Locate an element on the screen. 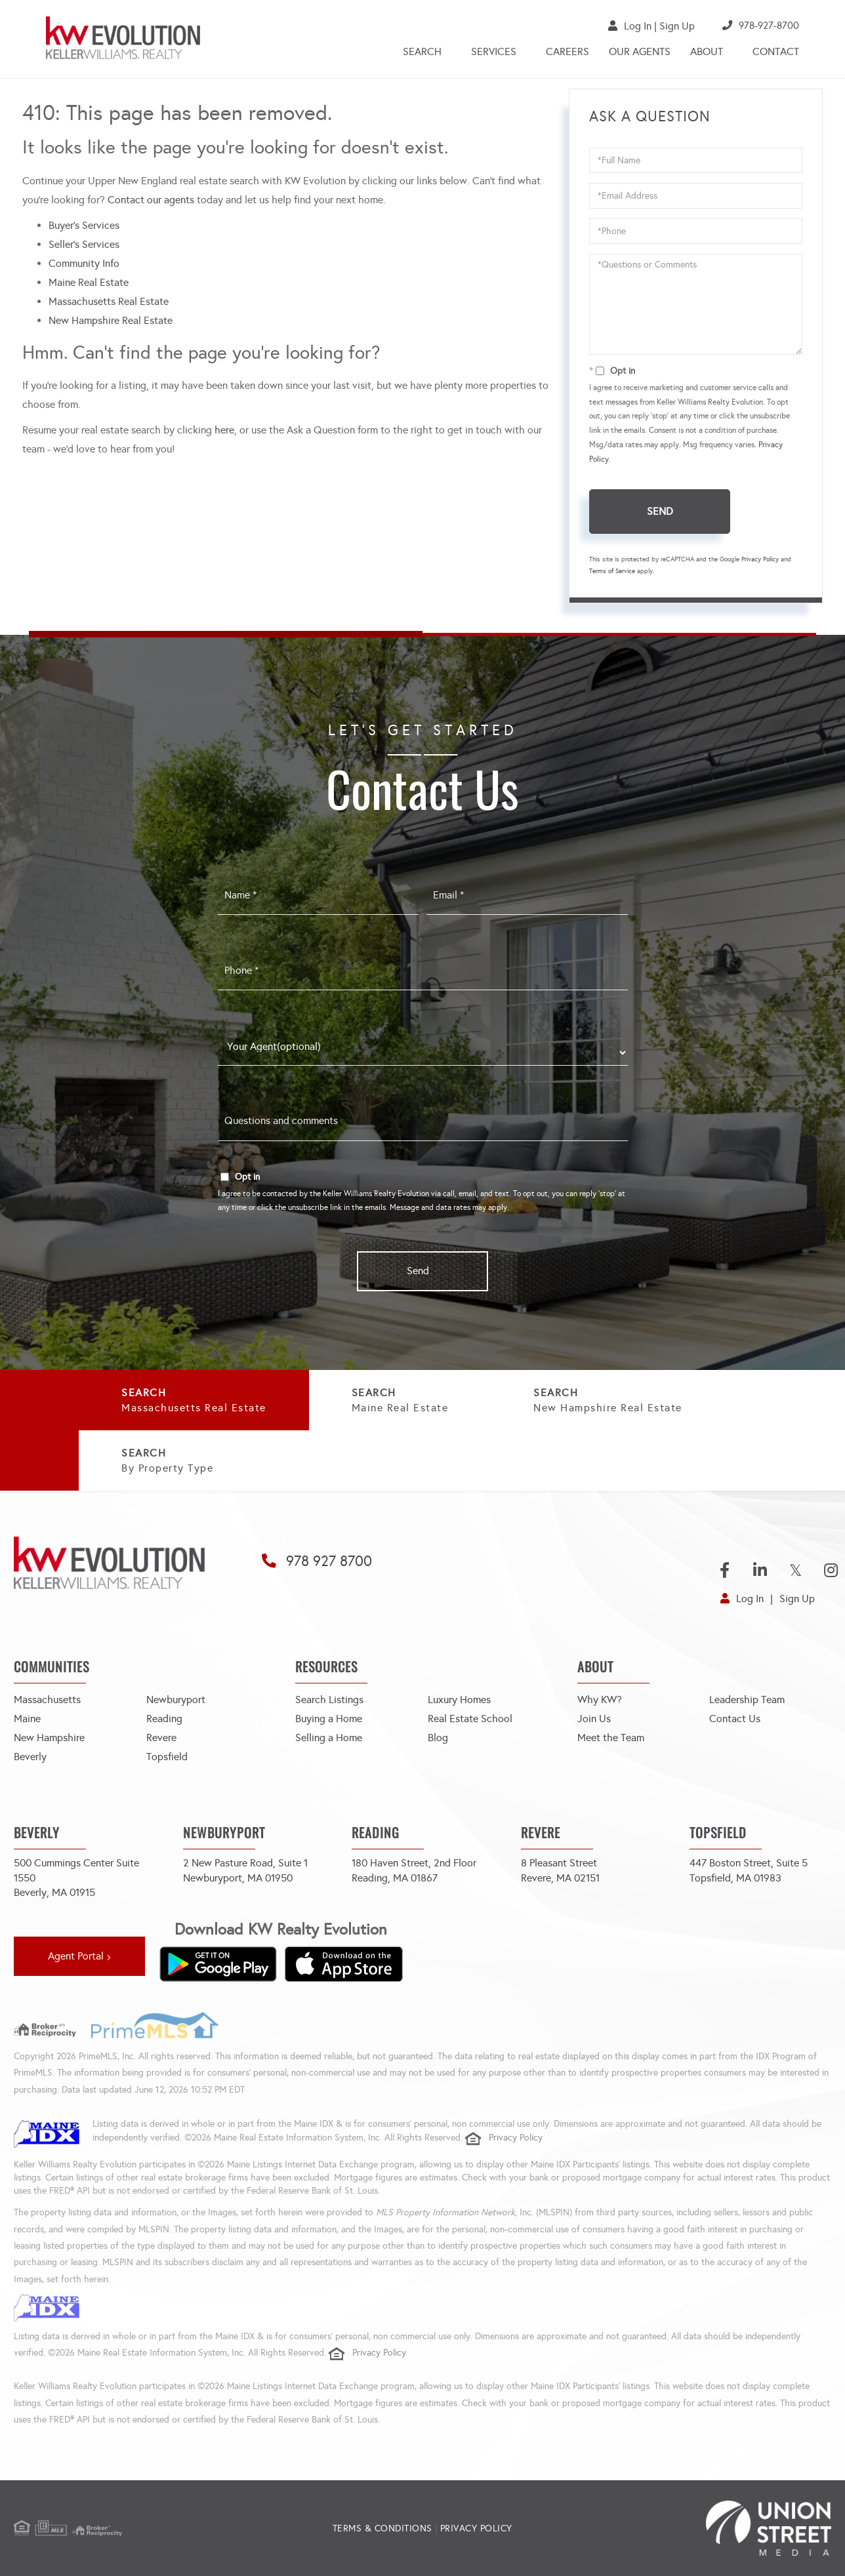 Image resolution: width=845 pixels, height=2576 pixels. Buying a Home [menuitem] is located at coordinates (328, 1718).